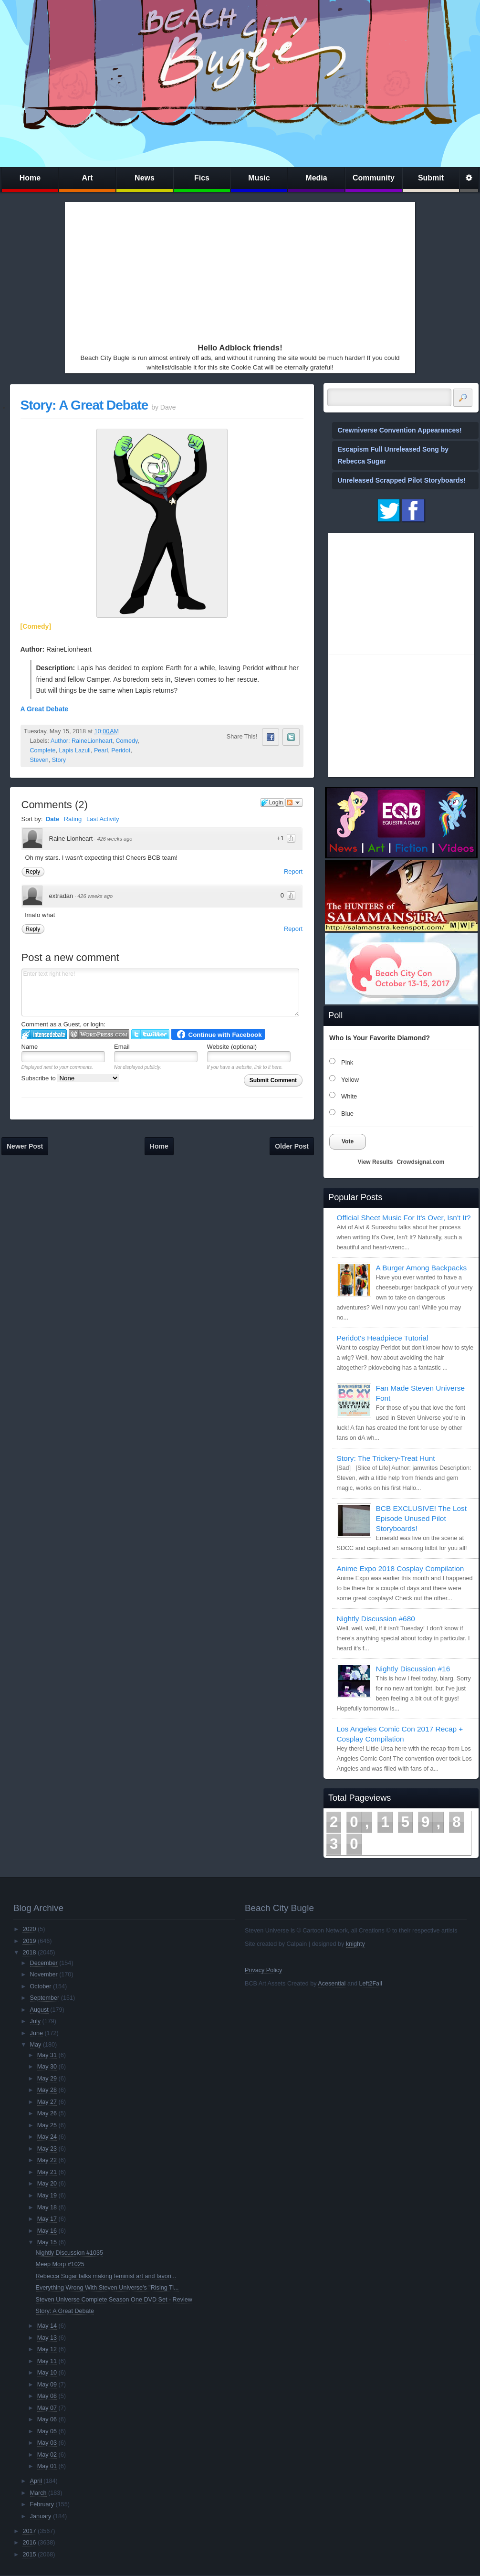  Describe the element at coordinates (47, 2466) in the screenshot. I see `May 01` at that location.